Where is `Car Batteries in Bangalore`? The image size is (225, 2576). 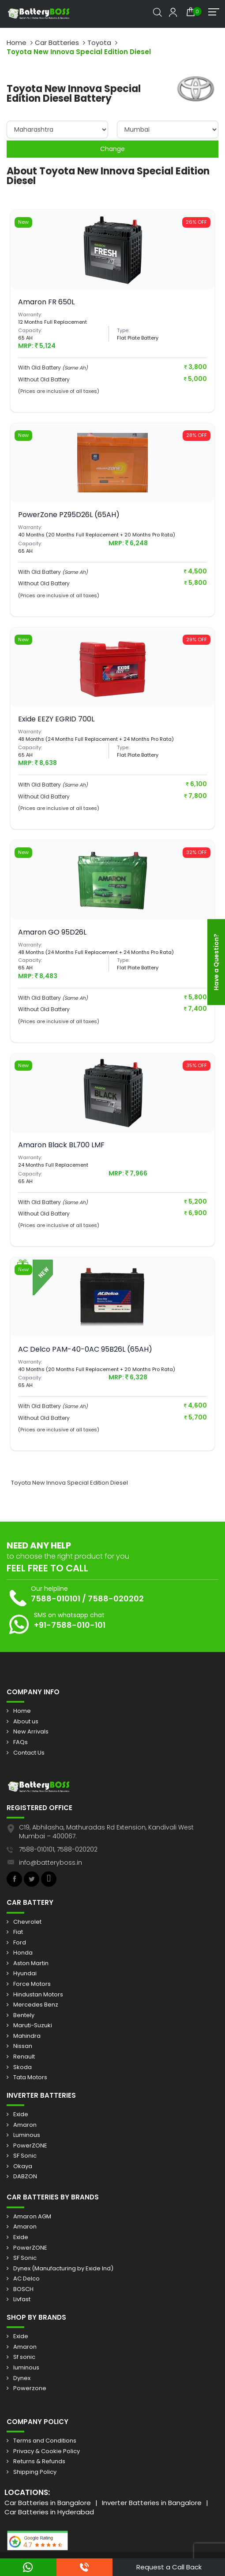 Car Batteries in Bangalore is located at coordinates (47, 2502).